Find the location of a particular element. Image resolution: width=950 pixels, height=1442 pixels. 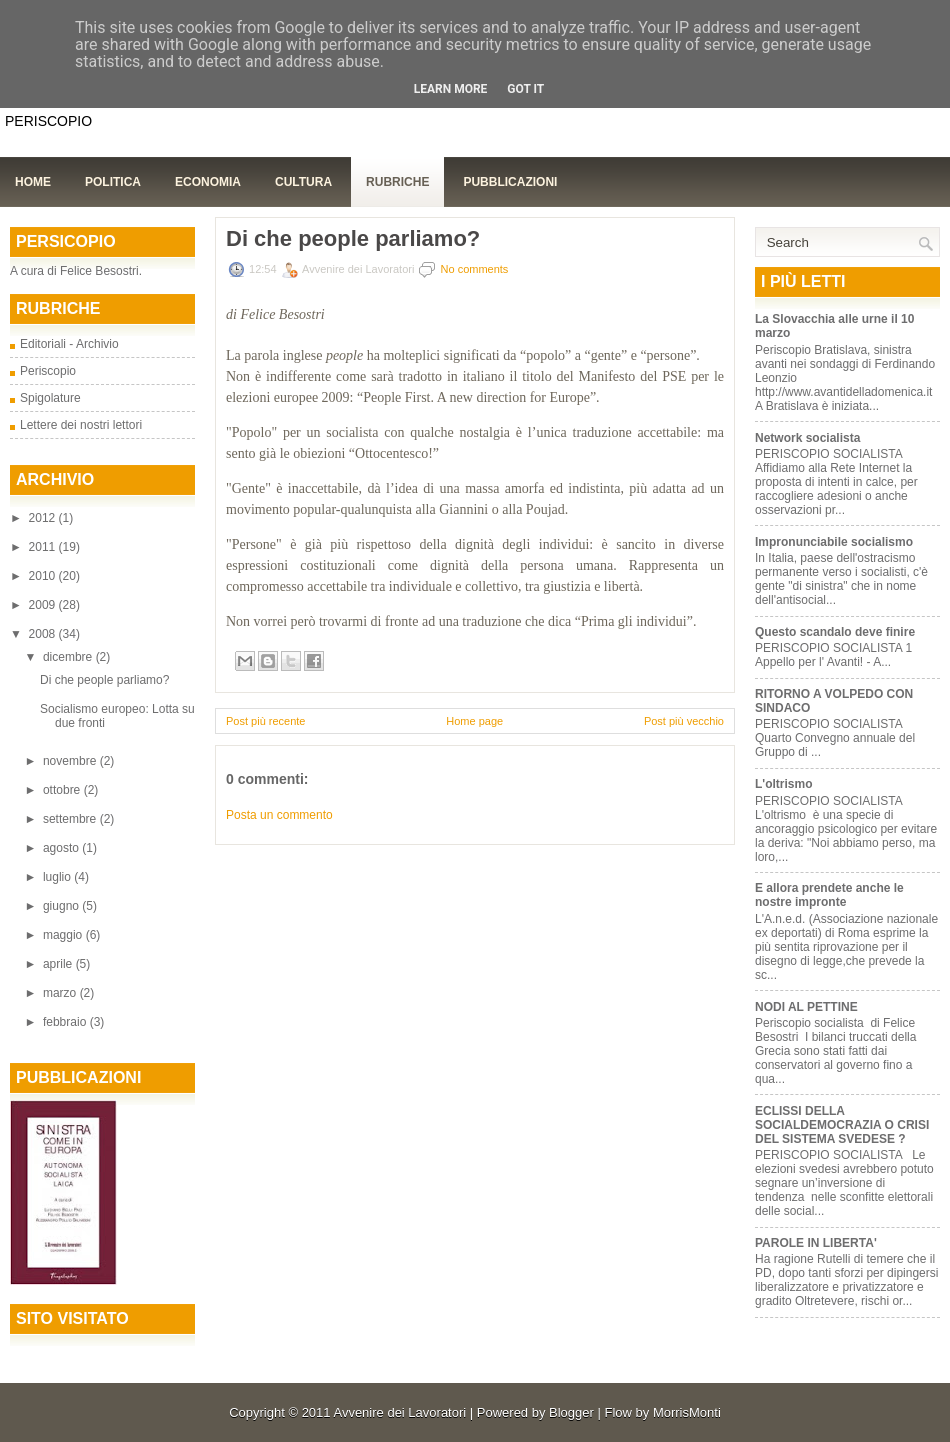

aprile is located at coordinates (59, 964).